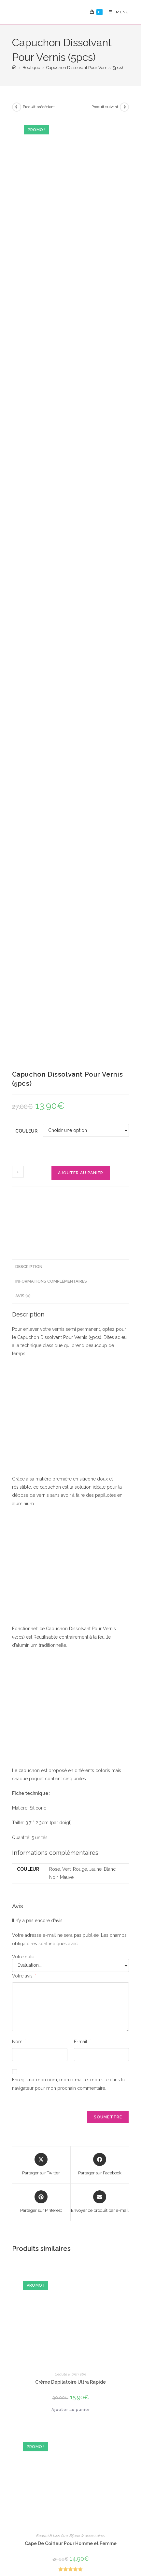 This screenshot has height=2576, width=141. Describe the element at coordinates (100, 1333) in the screenshot. I see `[Share via email]` at that location.